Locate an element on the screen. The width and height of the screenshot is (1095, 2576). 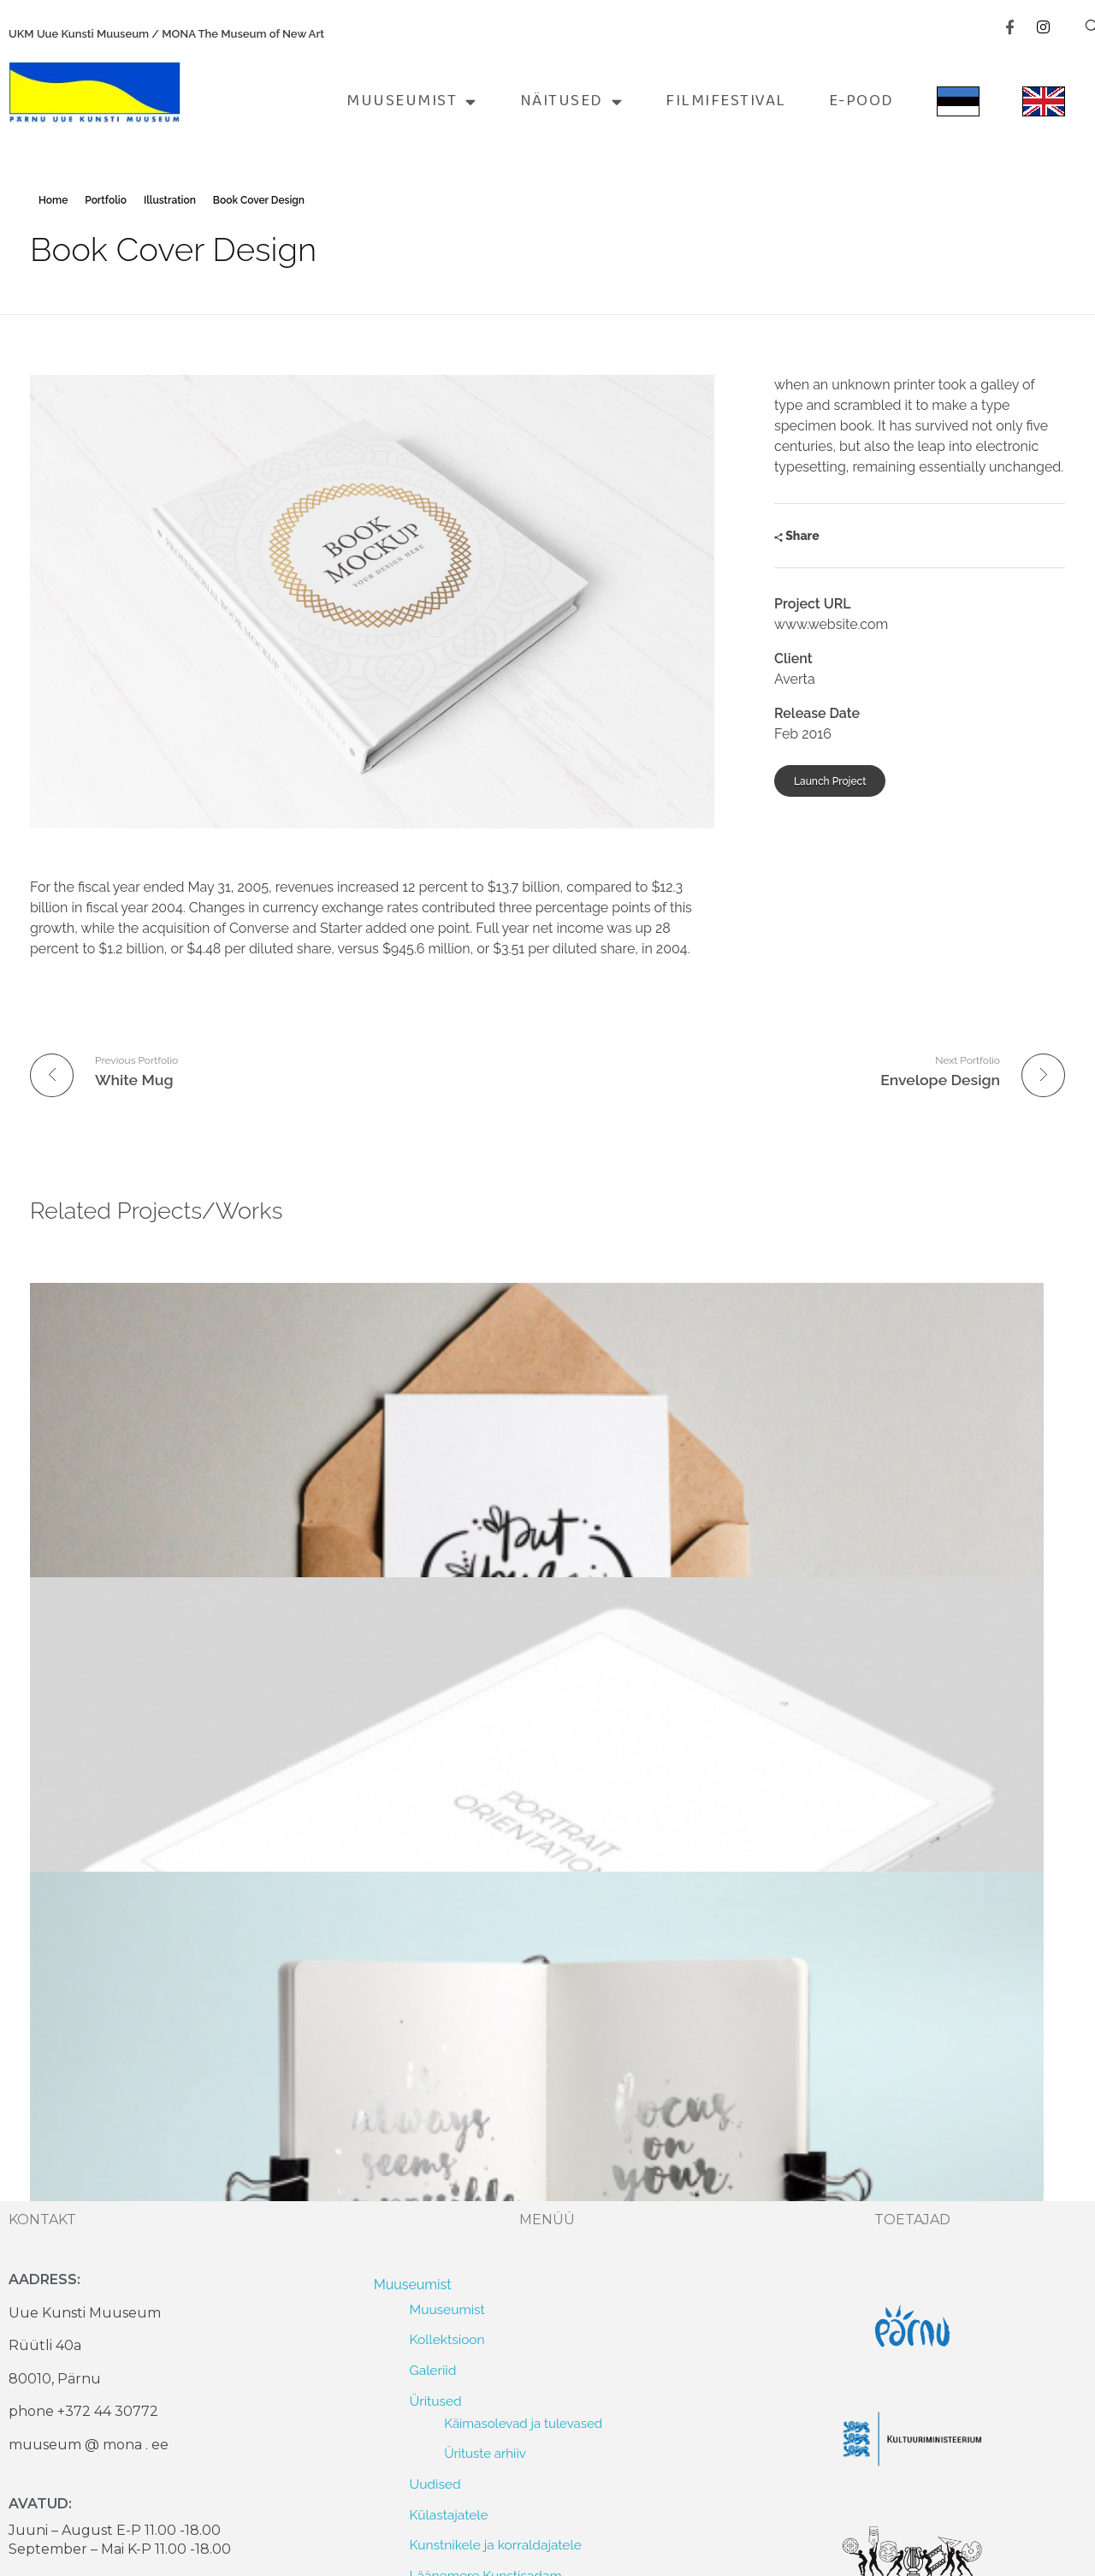
Näitused is located at coordinates (572, 101).